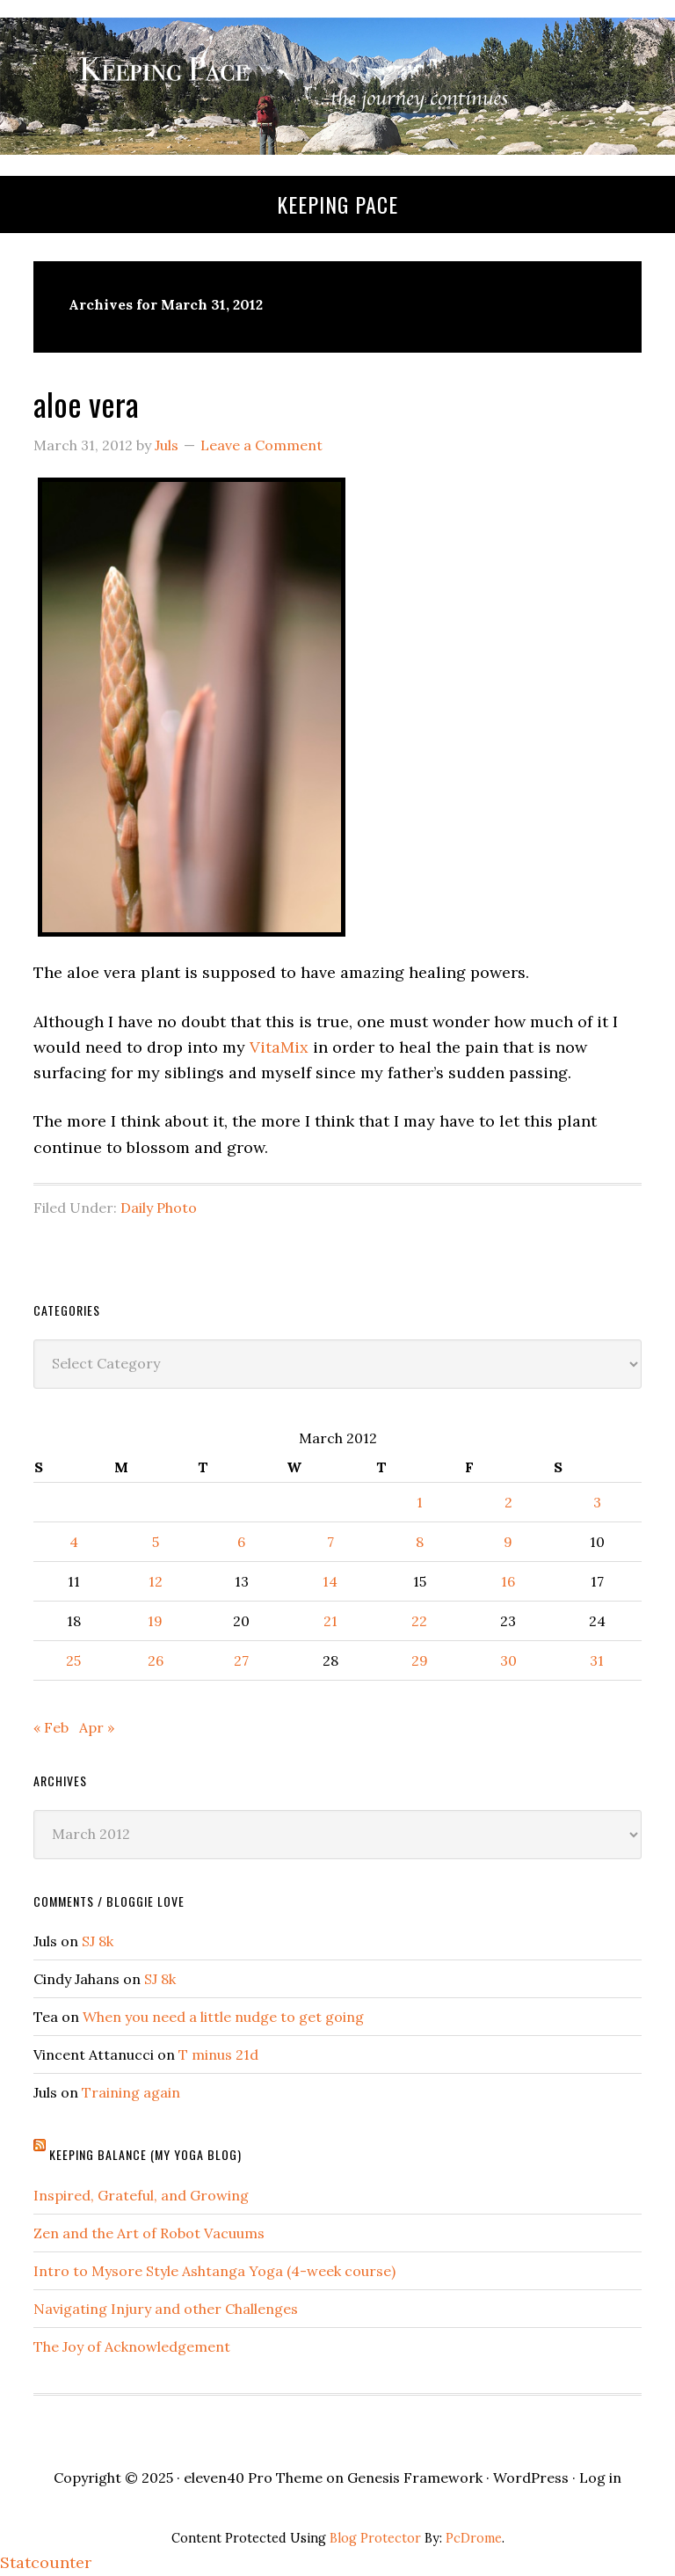 The width and height of the screenshot is (675, 2576). I want to click on WordPress, so click(531, 2477).